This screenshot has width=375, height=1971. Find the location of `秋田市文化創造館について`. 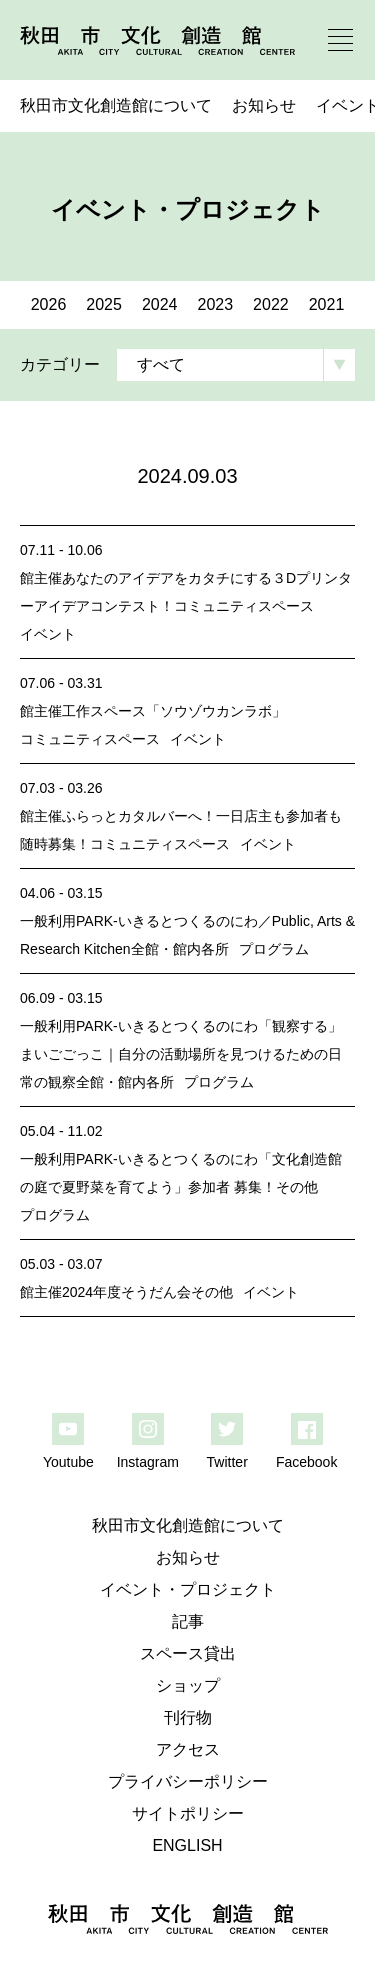

秋田市文化創造館について is located at coordinates (116, 105).